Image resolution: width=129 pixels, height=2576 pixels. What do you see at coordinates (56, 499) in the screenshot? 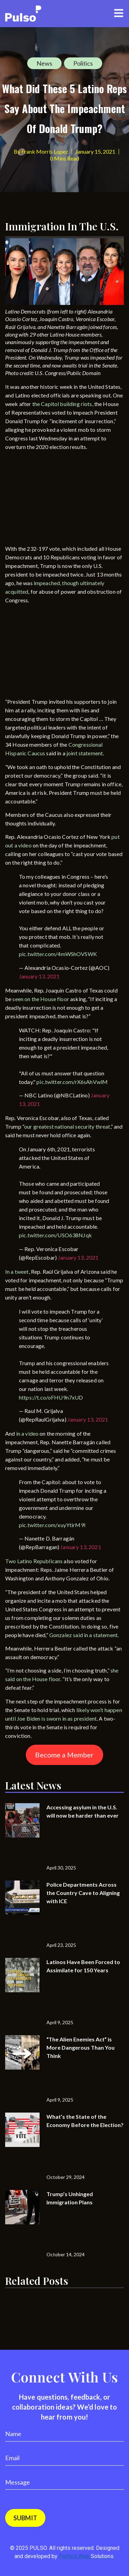
I see `[Advertisement]` at bounding box center [56, 499].